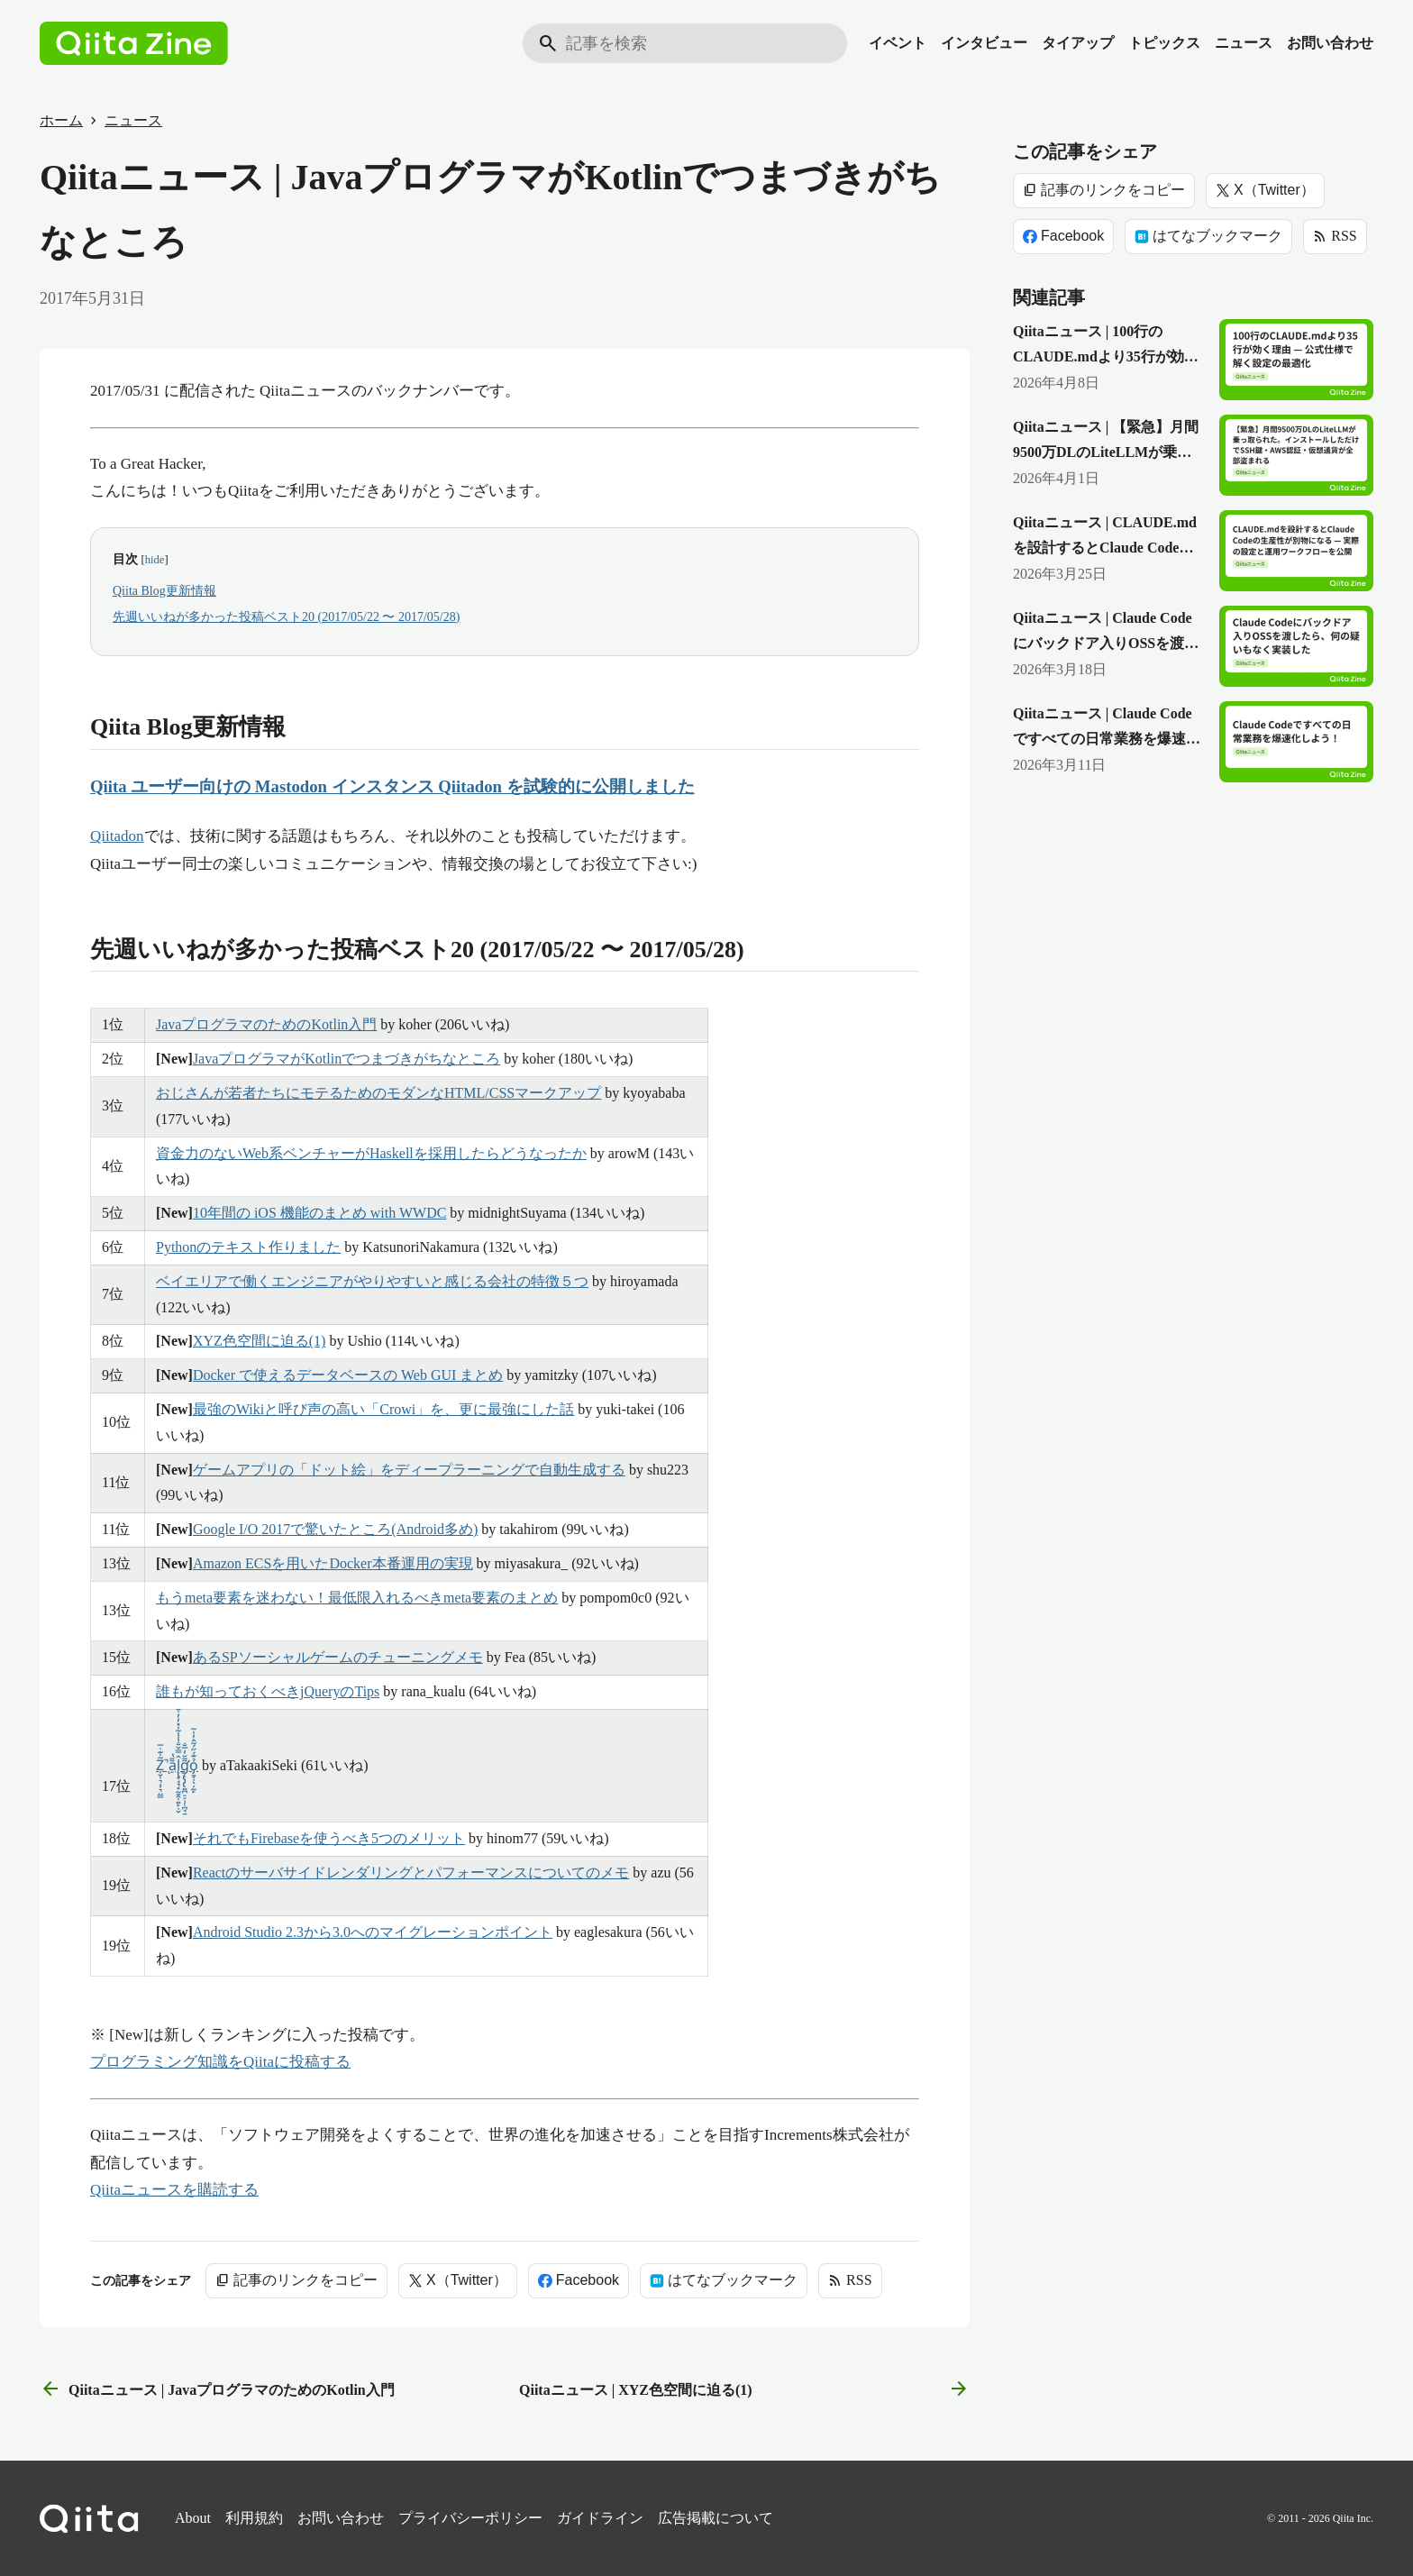  I want to click on トピックス, so click(1164, 42).